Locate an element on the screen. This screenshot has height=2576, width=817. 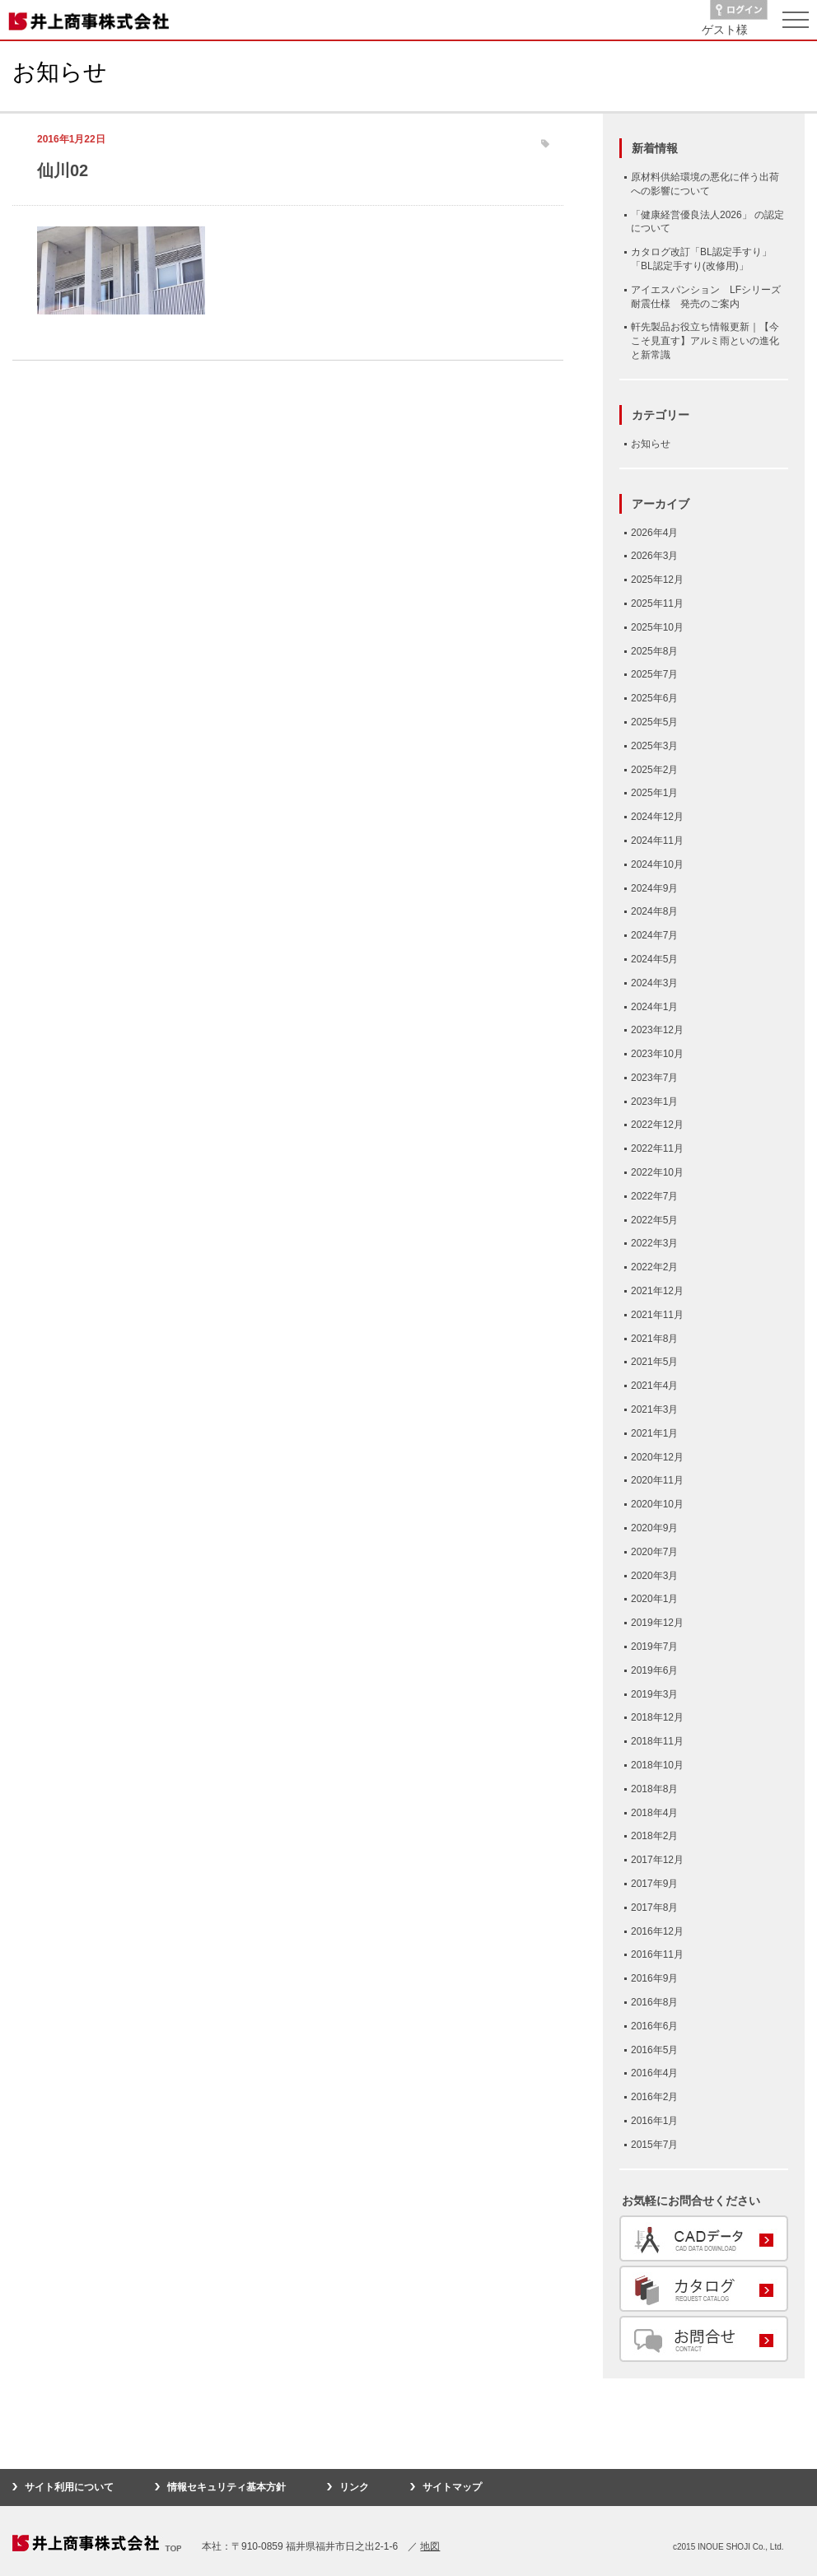
2024年8月 is located at coordinates (654, 911).